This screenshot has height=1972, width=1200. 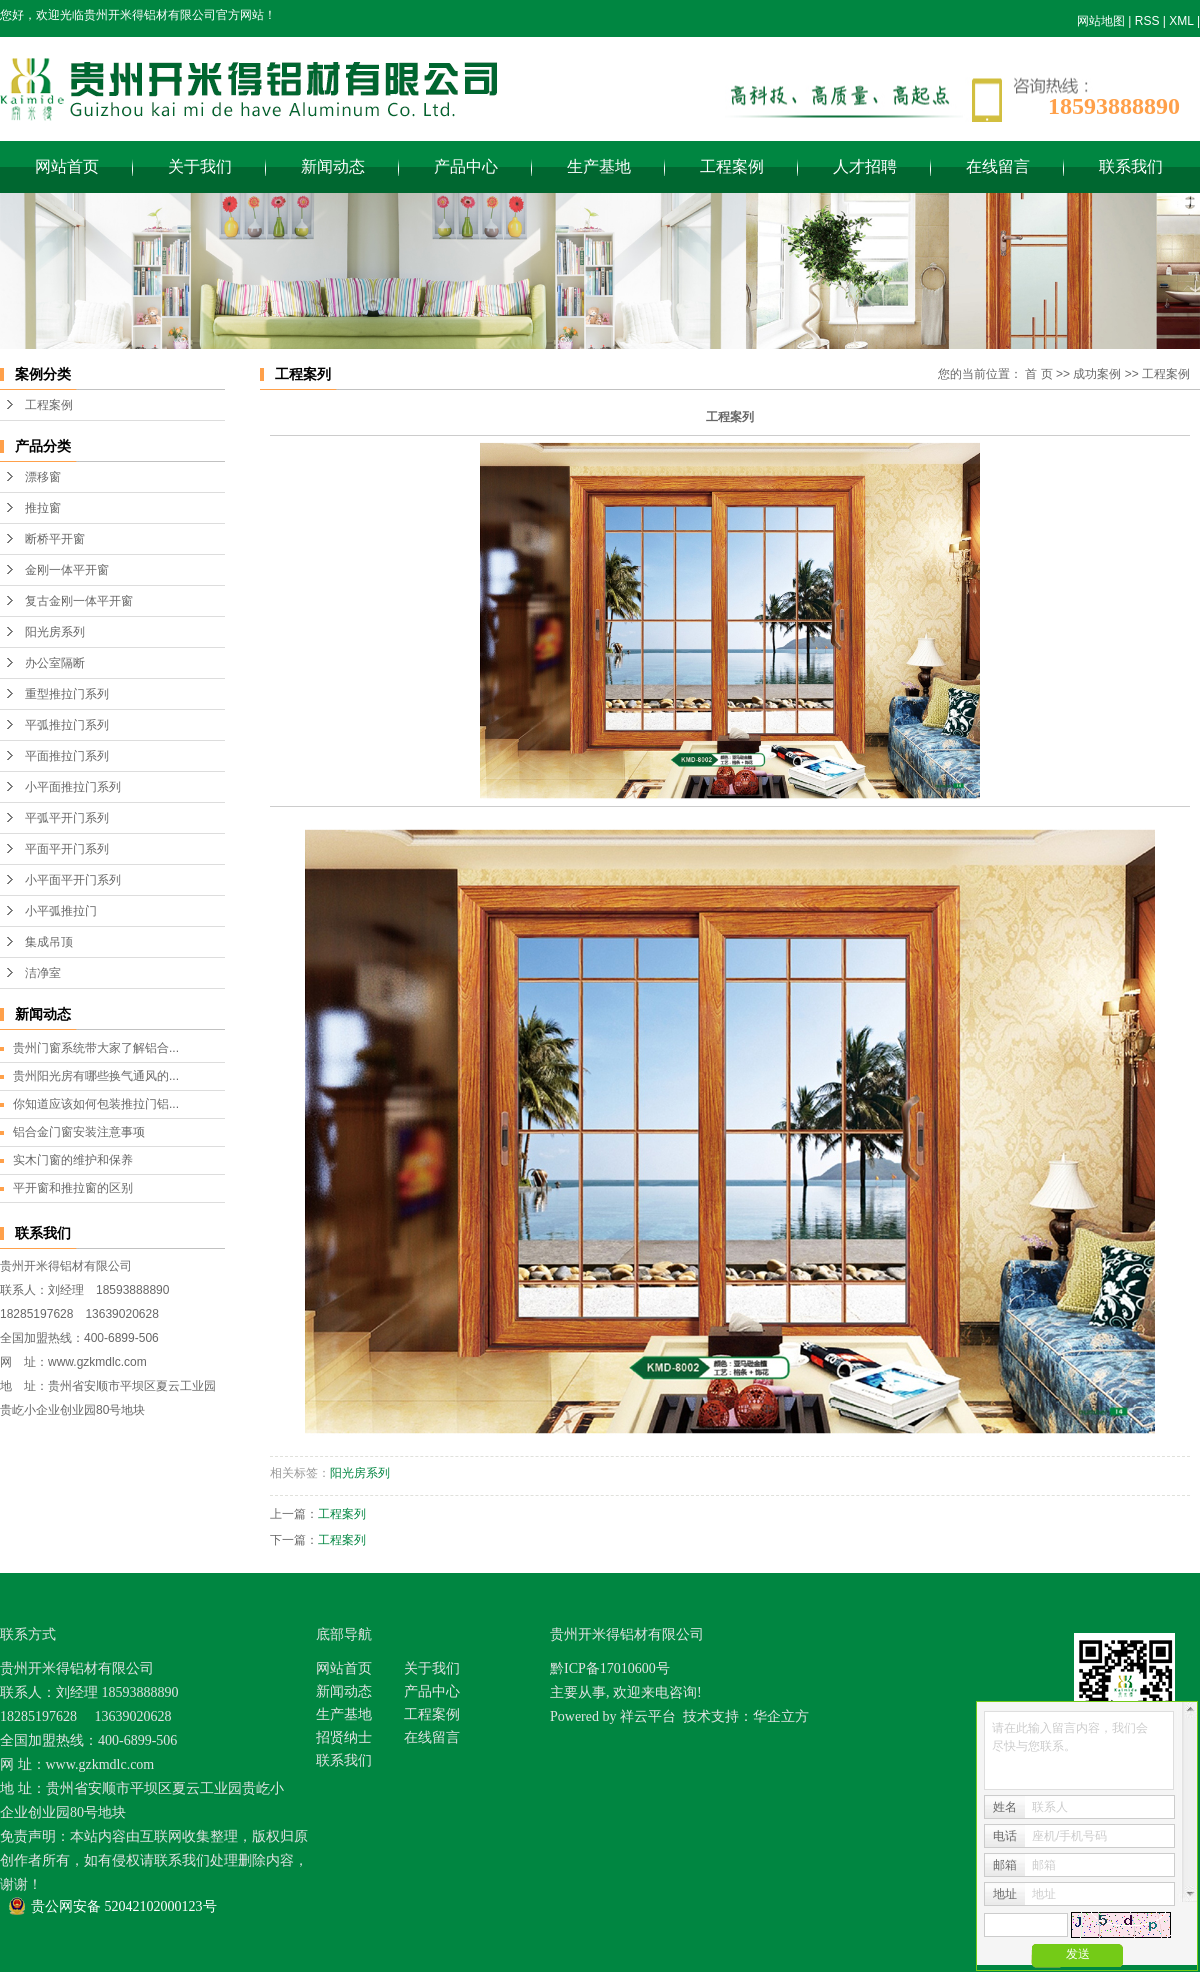 I want to click on 小平面推拉门系列, so click(x=73, y=787).